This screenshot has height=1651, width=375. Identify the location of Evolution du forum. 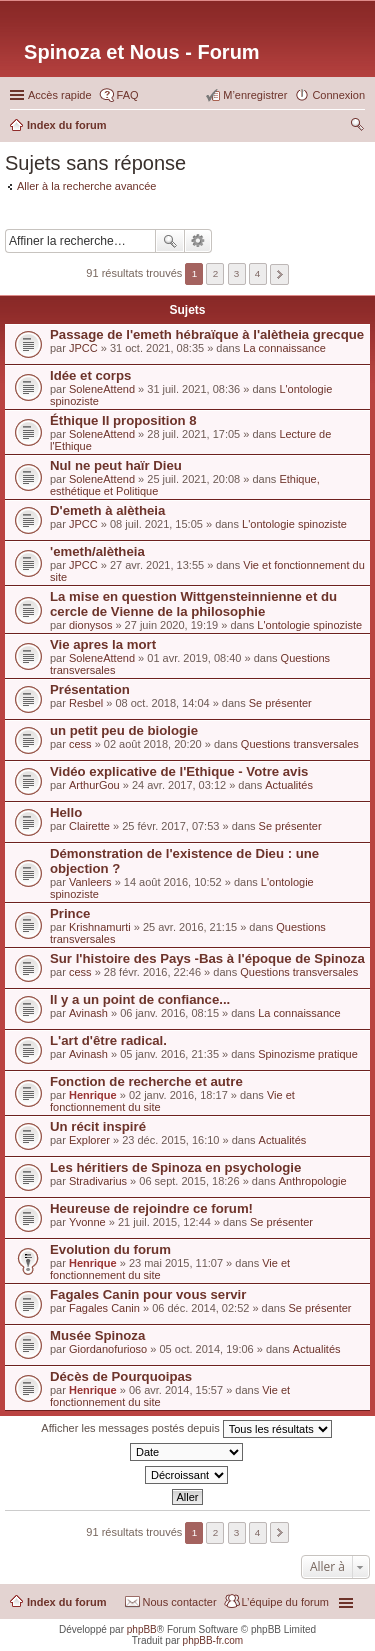
(110, 1249).